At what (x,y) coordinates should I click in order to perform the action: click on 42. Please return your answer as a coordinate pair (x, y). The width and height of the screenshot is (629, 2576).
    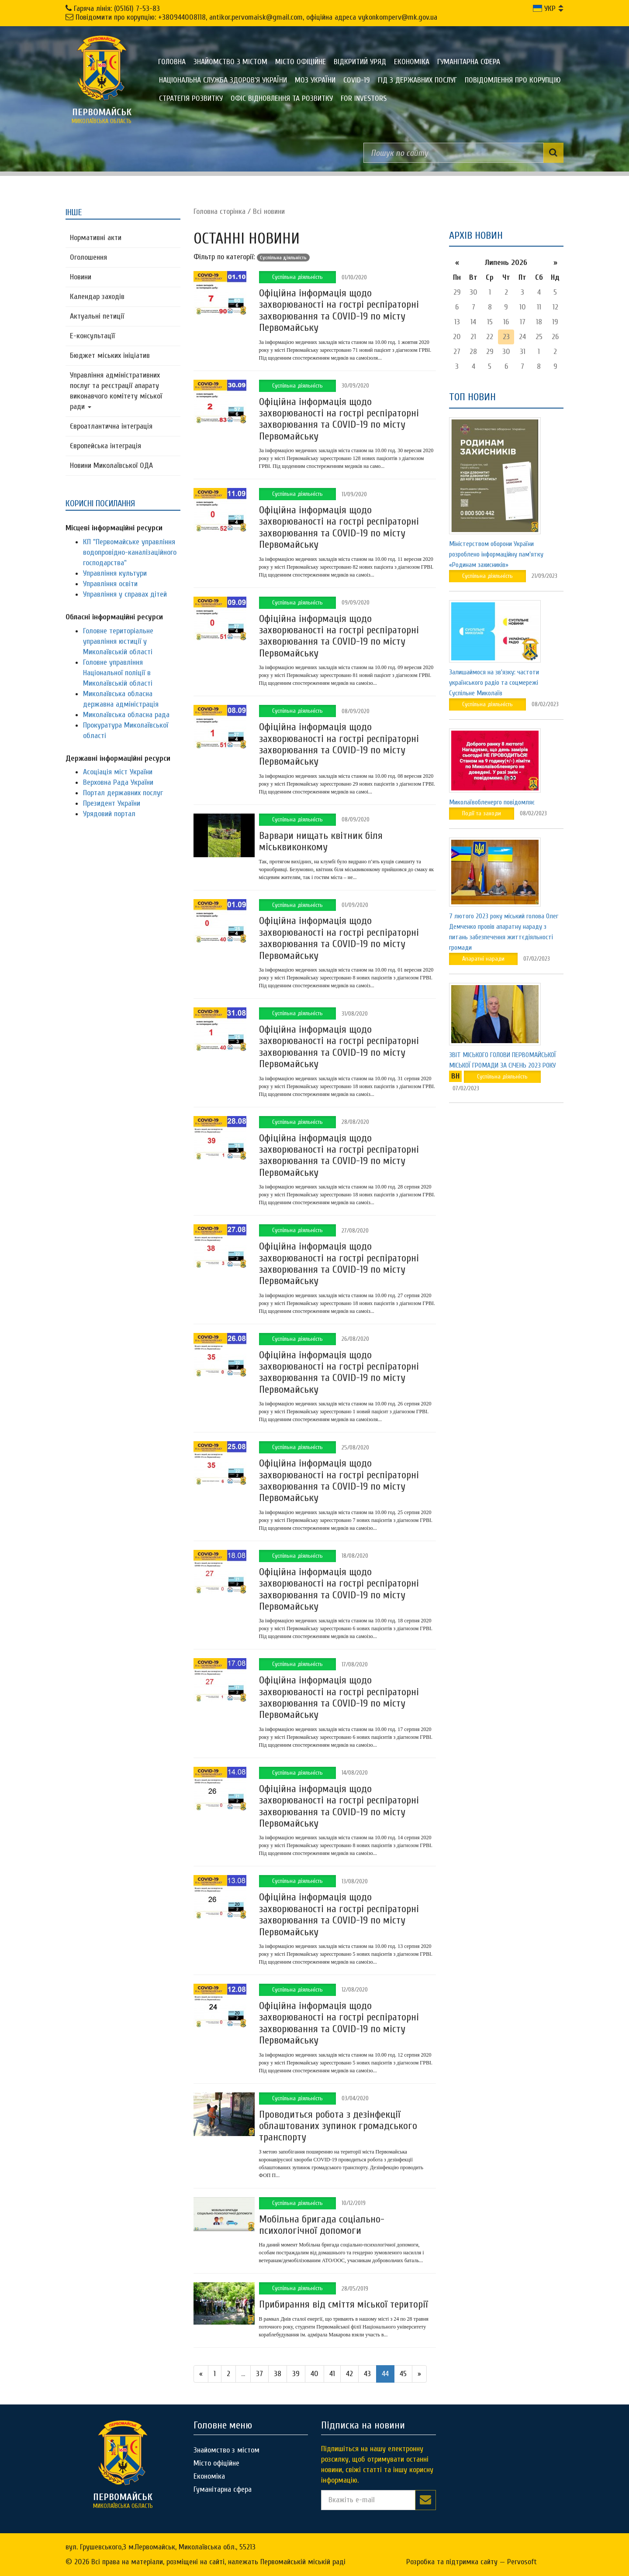
    Looking at the image, I should click on (349, 2373).